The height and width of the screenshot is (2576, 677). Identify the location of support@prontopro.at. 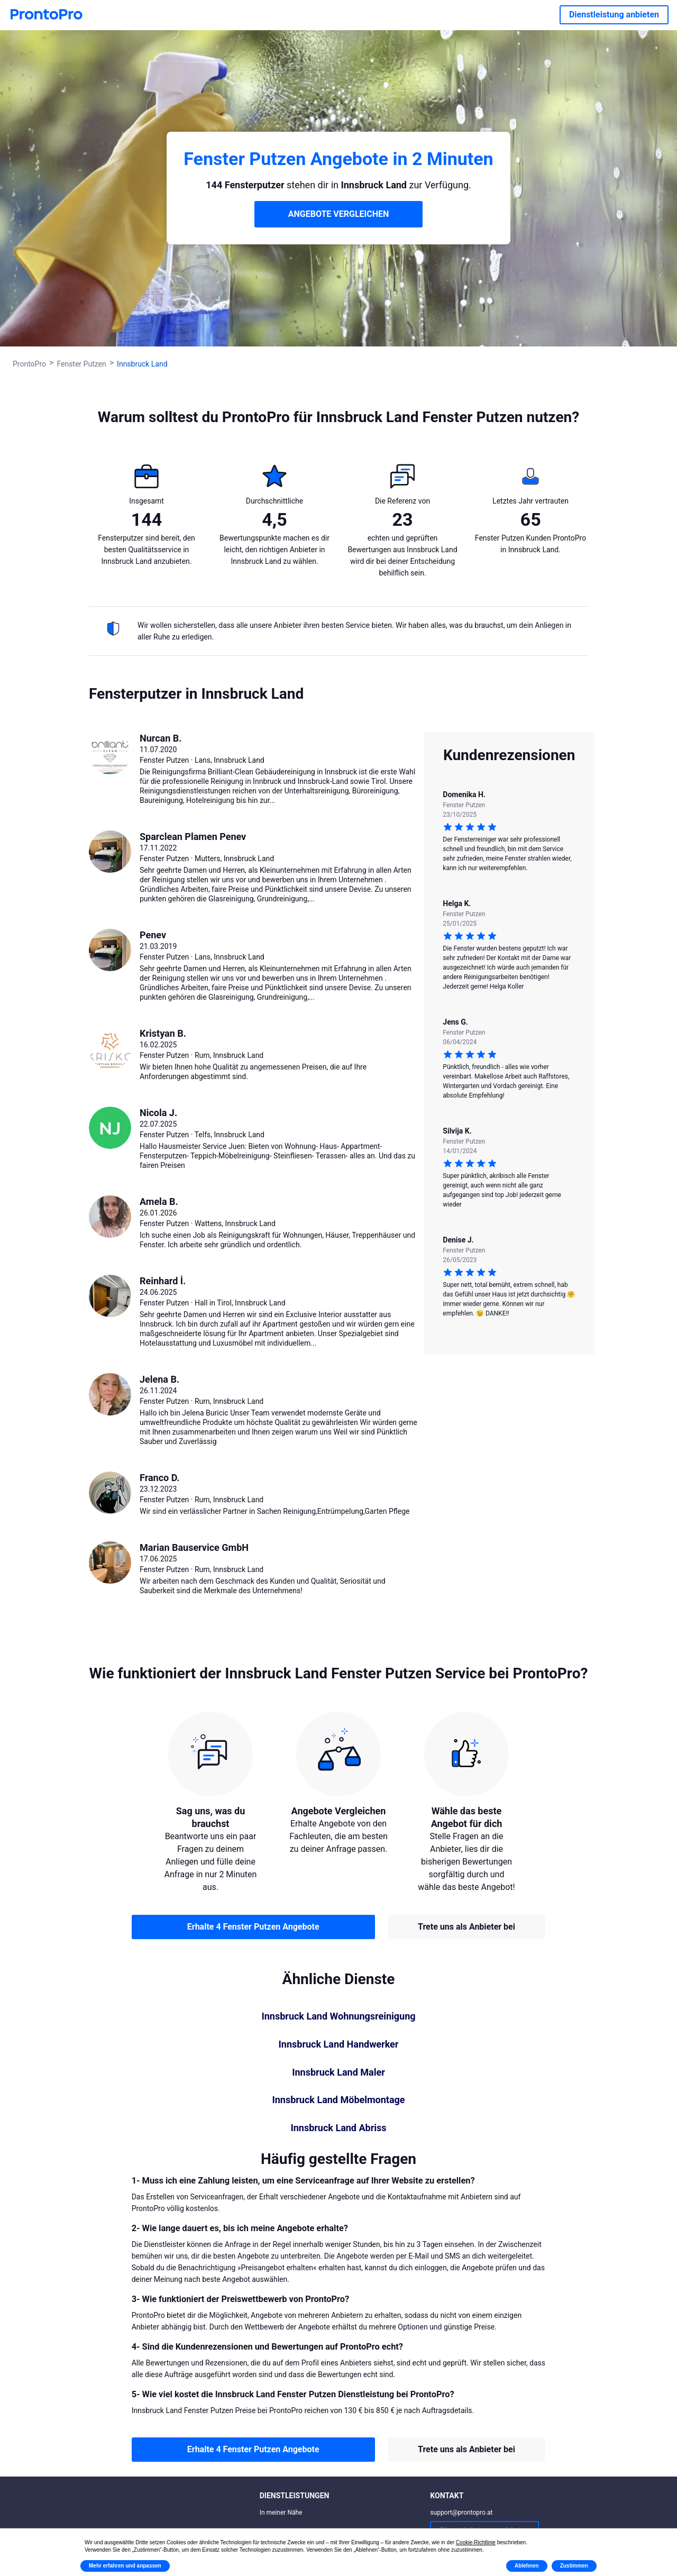
(461, 2512).